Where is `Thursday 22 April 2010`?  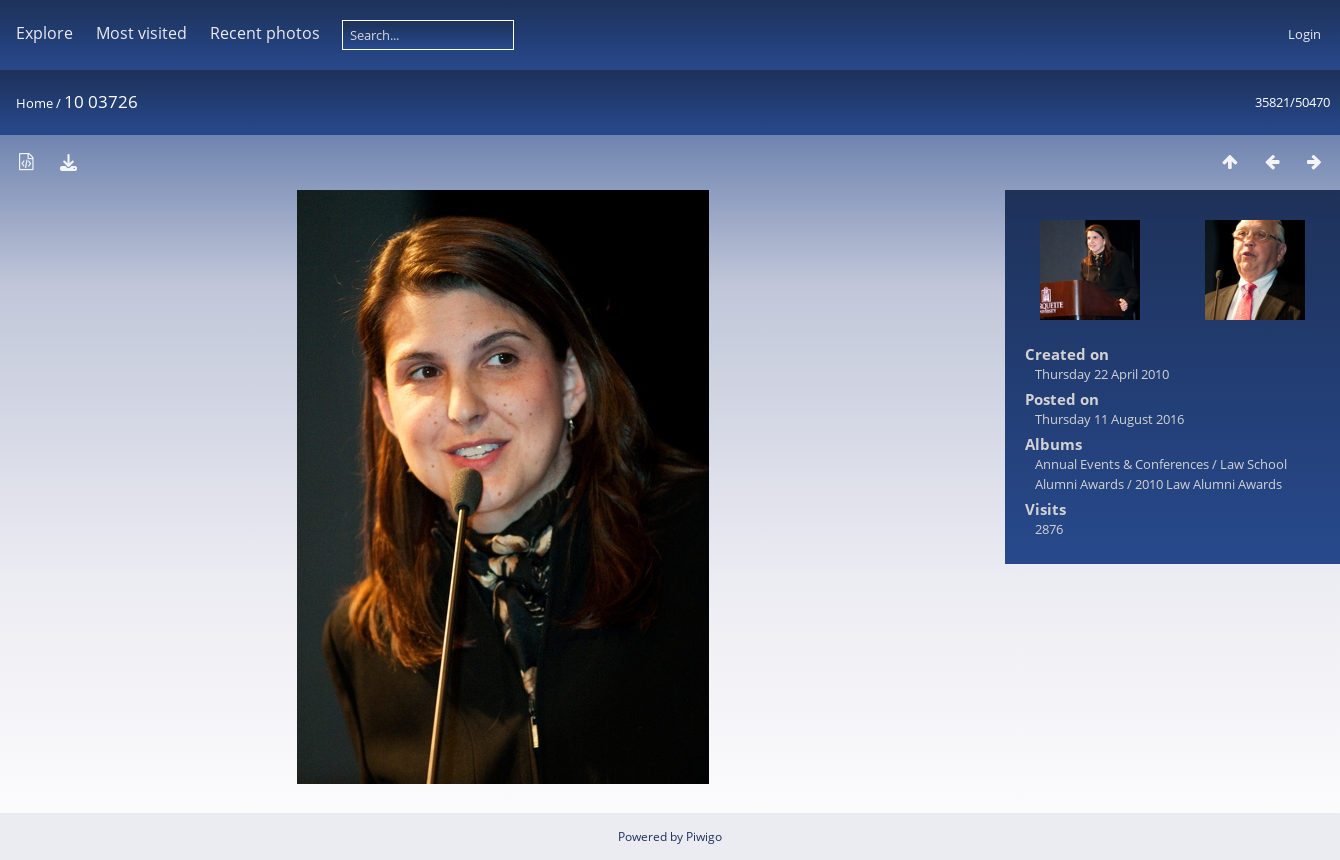
Thursday 22 April 2010 is located at coordinates (1102, 374).